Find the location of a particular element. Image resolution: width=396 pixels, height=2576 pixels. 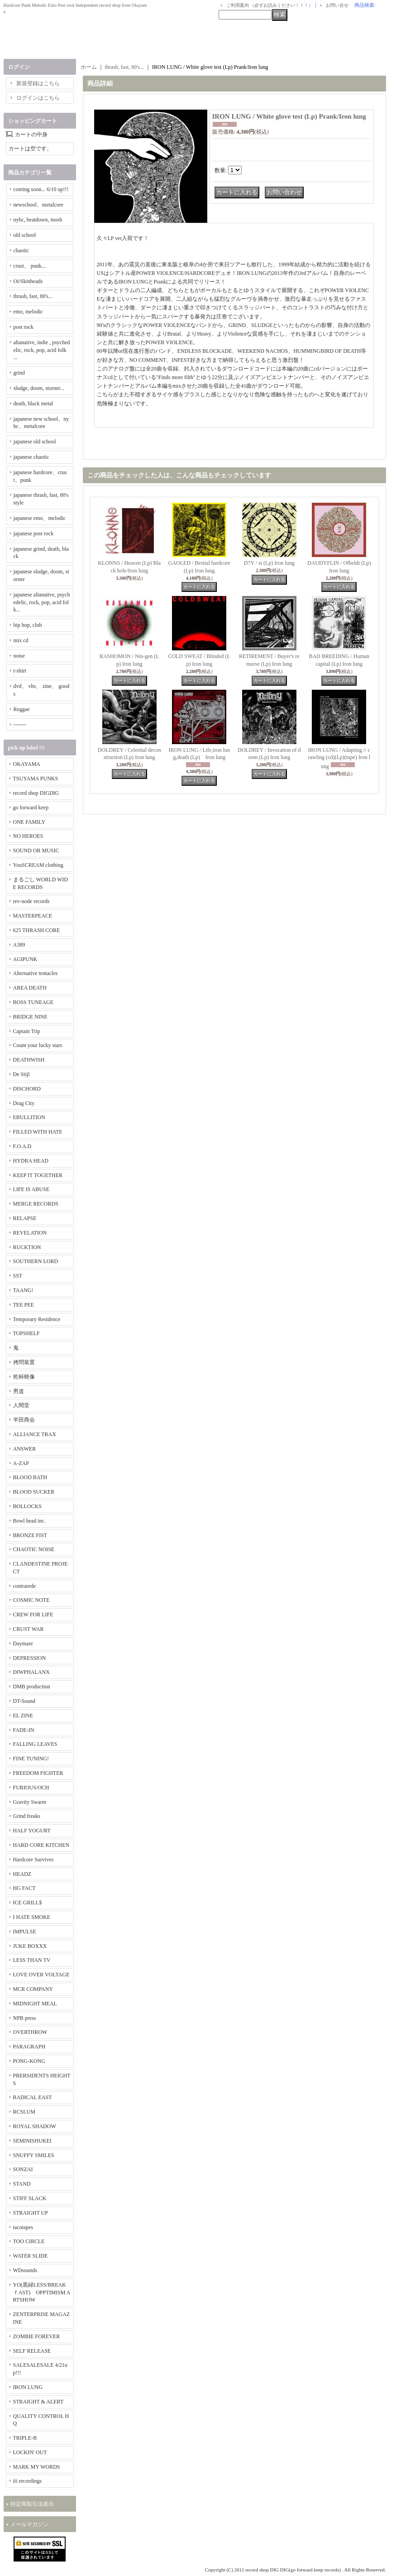

Alternative tentacles is located at coordinates (35, 973).